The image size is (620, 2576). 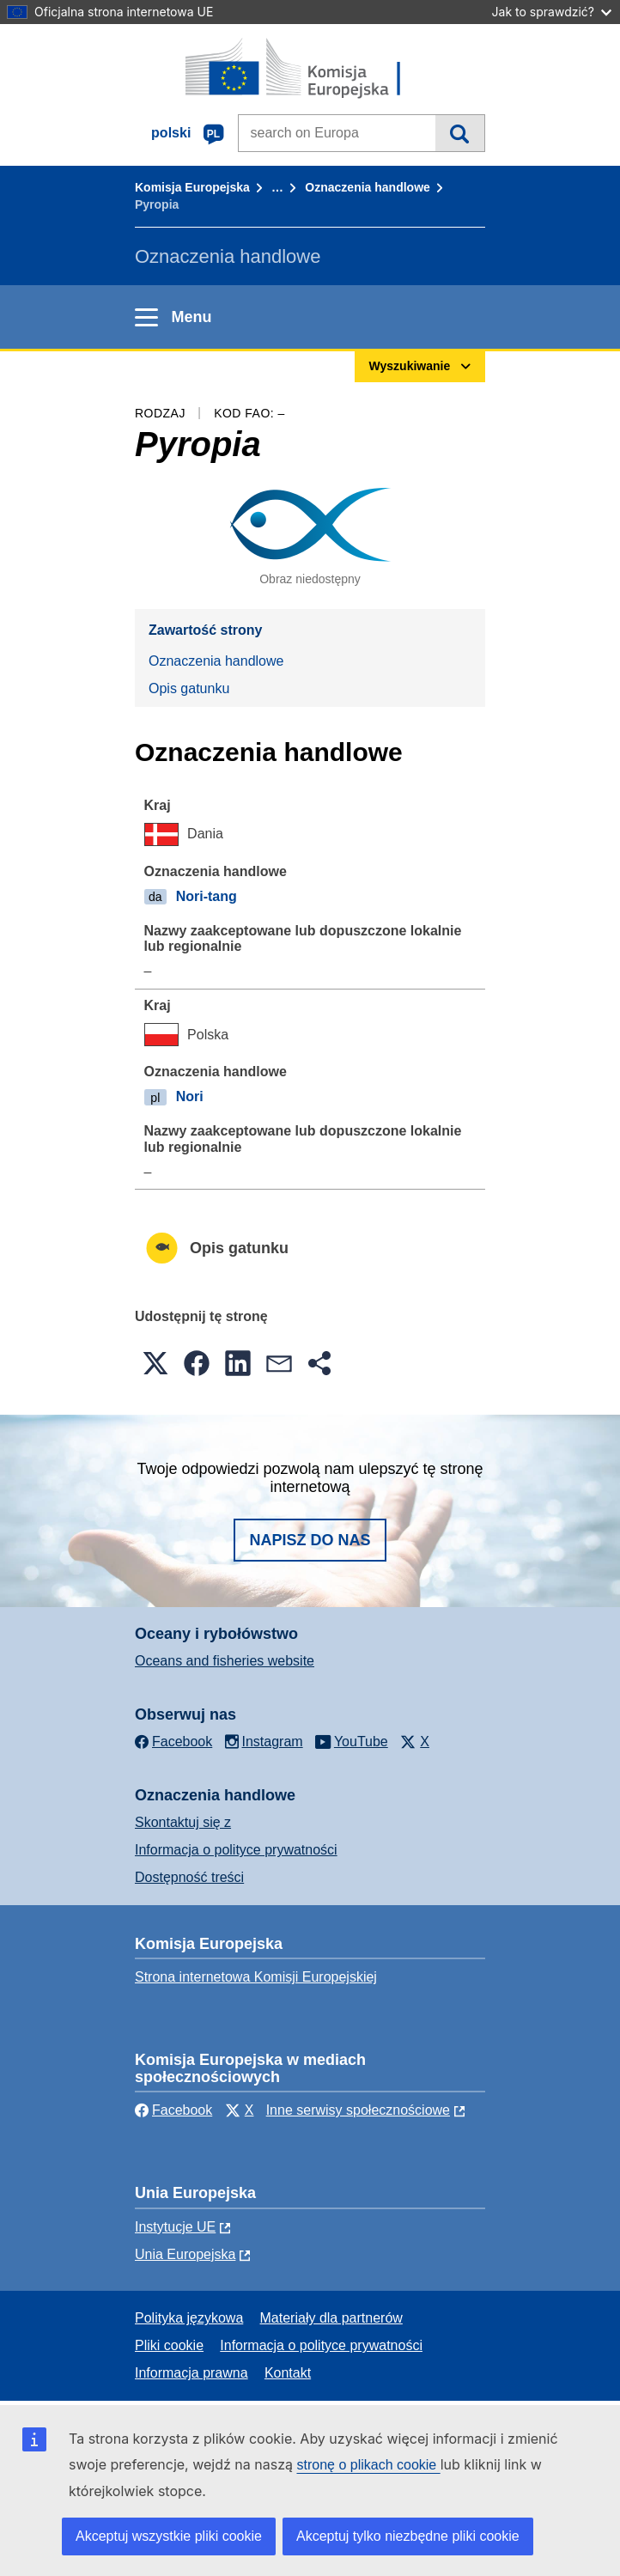 I want to click on Unia Europejska, so click(x=185, y=2254).